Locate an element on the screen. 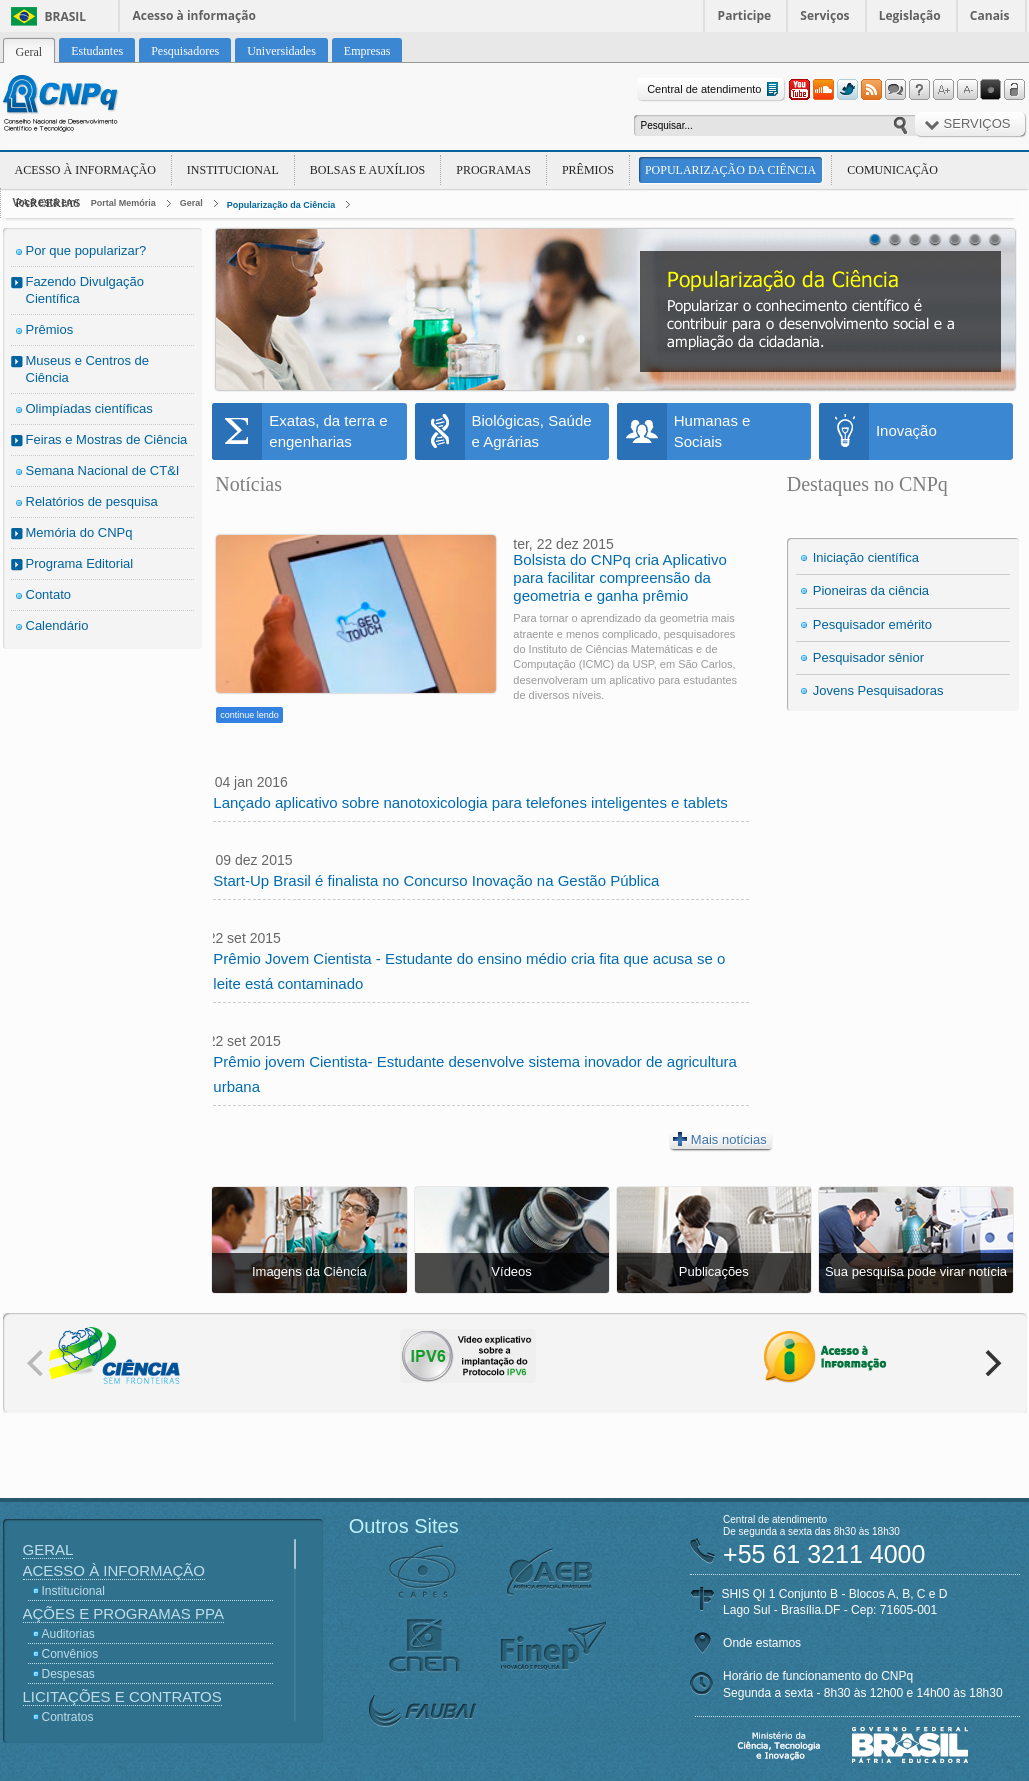 The image size is (1029, 1781). Participe is located at coordinates (745, 15).